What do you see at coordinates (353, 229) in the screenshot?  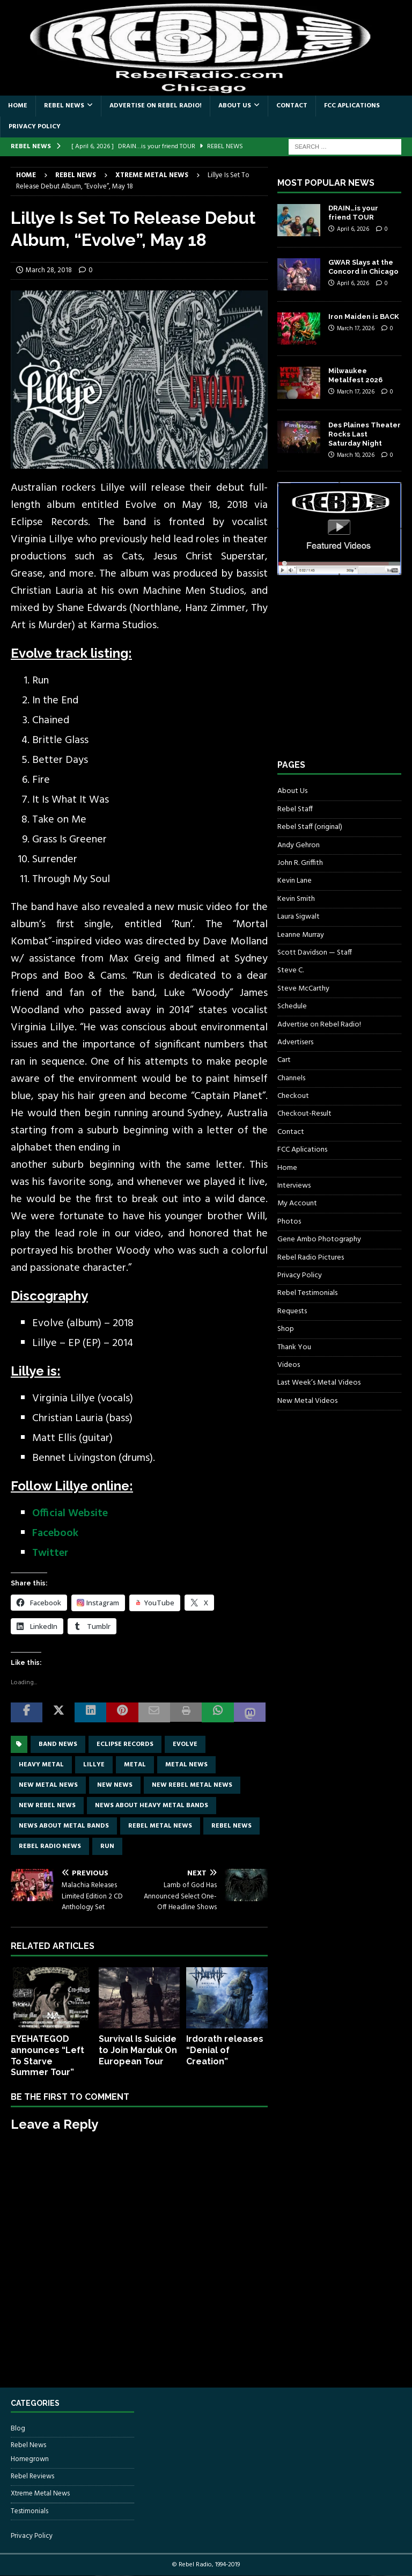 I see `April 6, 2026` at bounding box center [353, 229].